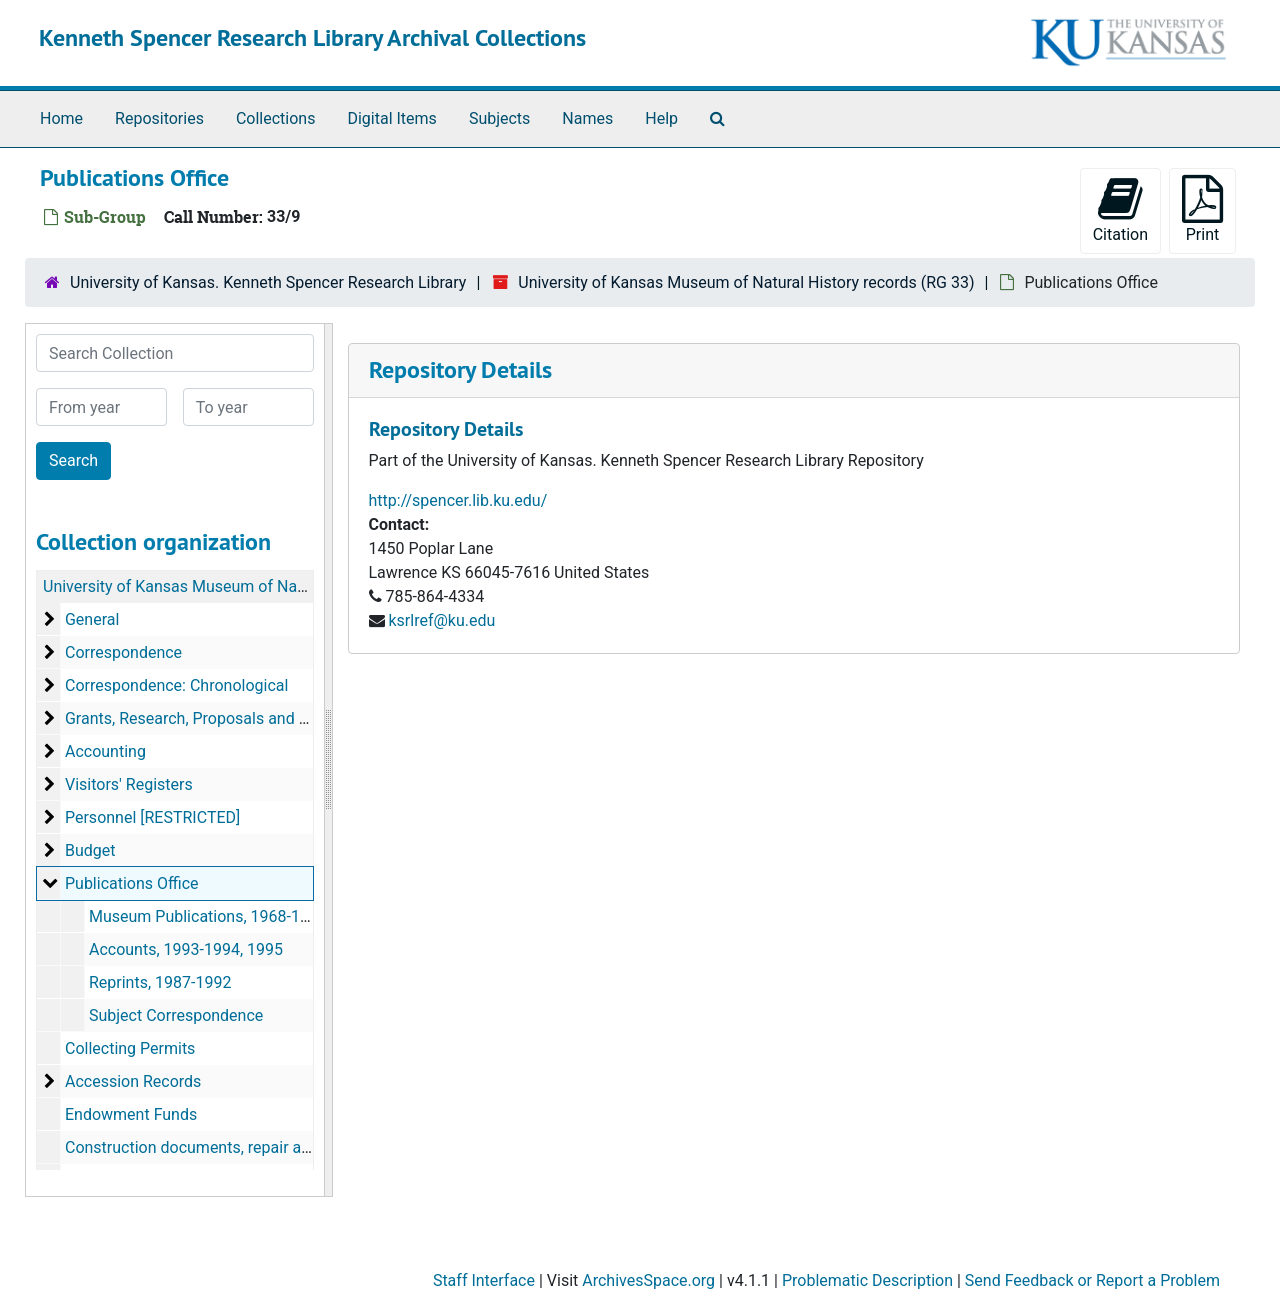 The image size is (1280, 1309). I want to click on Correspondence, so click(123, 652).